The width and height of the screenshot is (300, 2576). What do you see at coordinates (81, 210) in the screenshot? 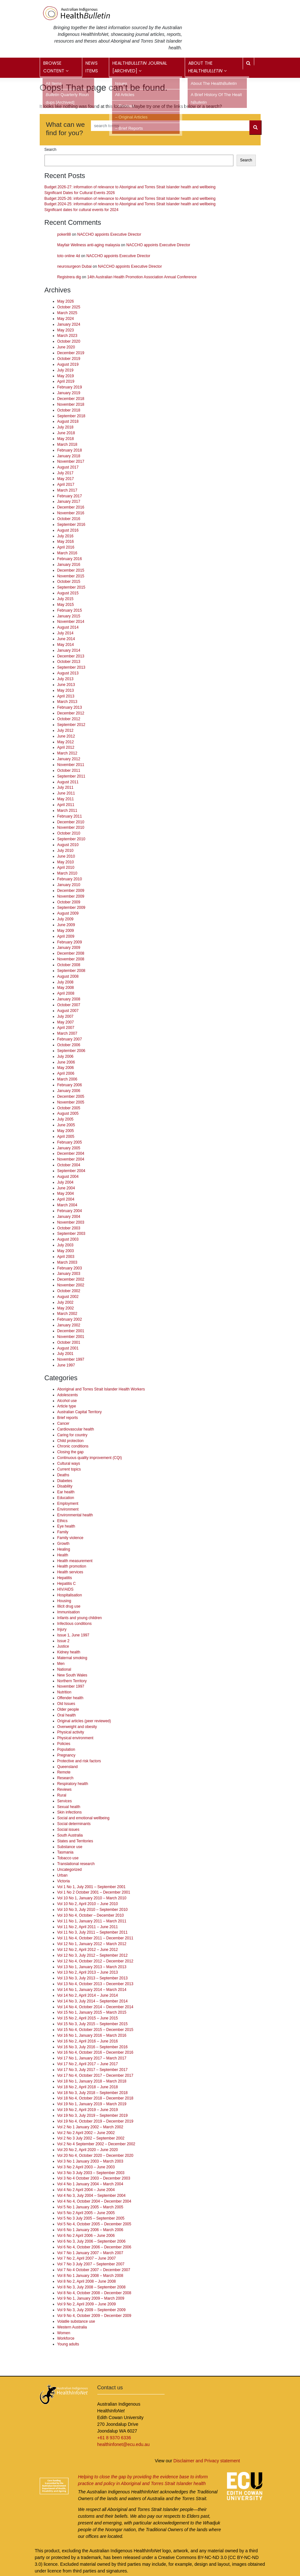
I see `Significant dates for cultural events for 2024` at bounding box center [81, 210].